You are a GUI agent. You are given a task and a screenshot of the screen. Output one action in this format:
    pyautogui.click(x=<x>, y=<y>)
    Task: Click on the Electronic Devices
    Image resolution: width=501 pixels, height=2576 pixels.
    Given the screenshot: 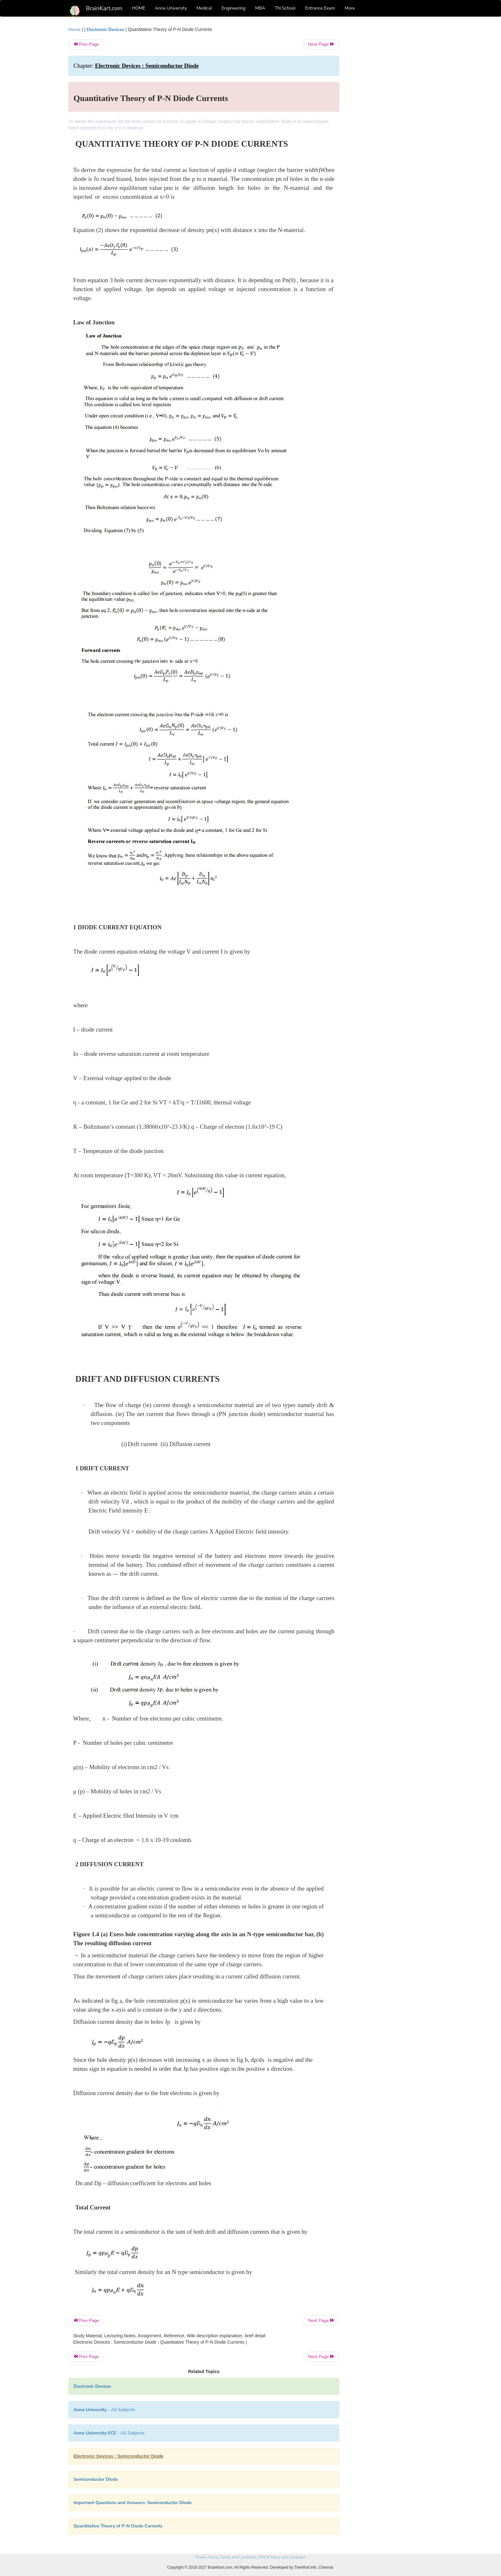 What is the action you would take?
    pyautogui.click(x=105, y=30)
    